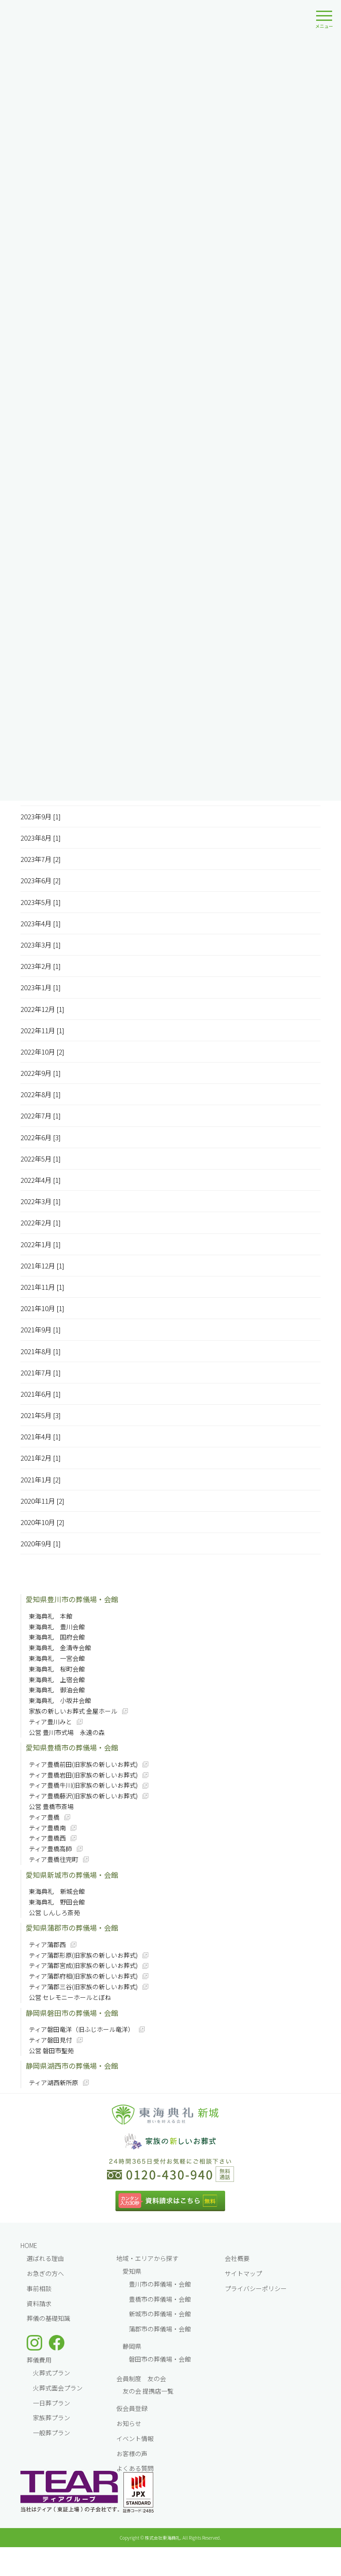 Image resolution: width=341 pixels, height=2576 pixels. Describe the element at coordinates (53, 1859) in the screenshot. I see `ティア豊橋往完町` at that location.